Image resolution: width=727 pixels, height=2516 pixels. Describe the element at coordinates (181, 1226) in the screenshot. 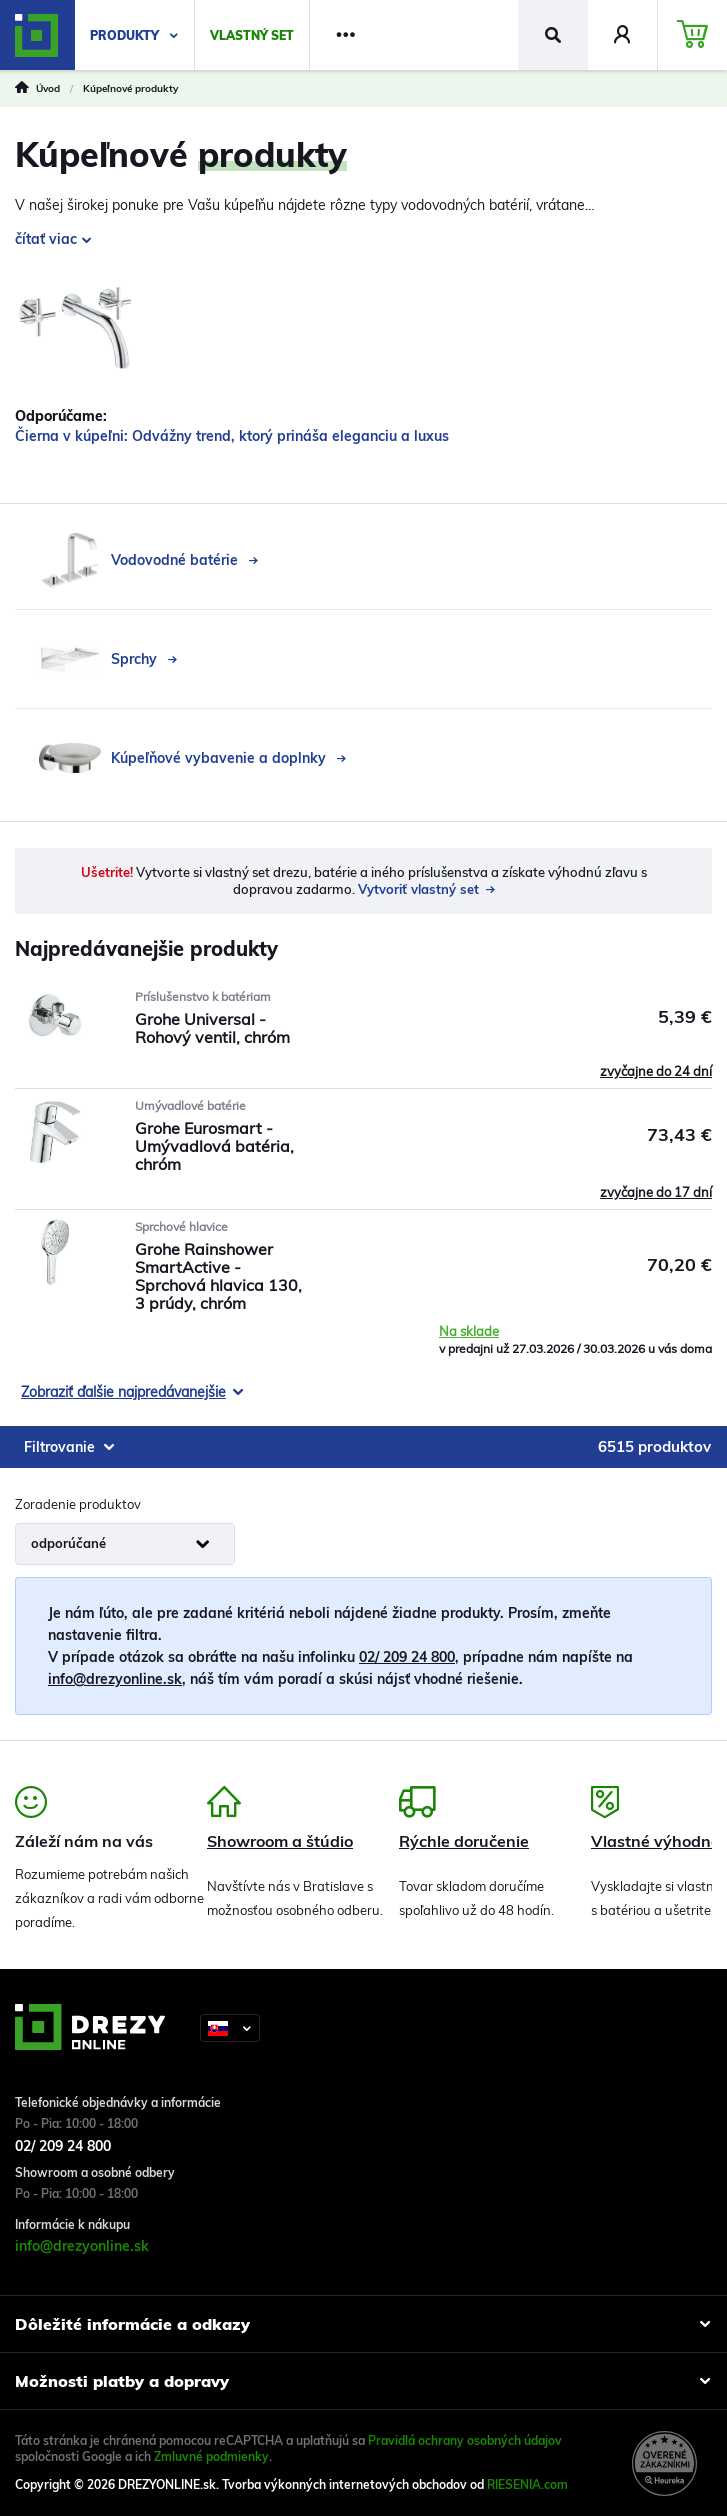

I see `Sprchové hlavice` at that location.